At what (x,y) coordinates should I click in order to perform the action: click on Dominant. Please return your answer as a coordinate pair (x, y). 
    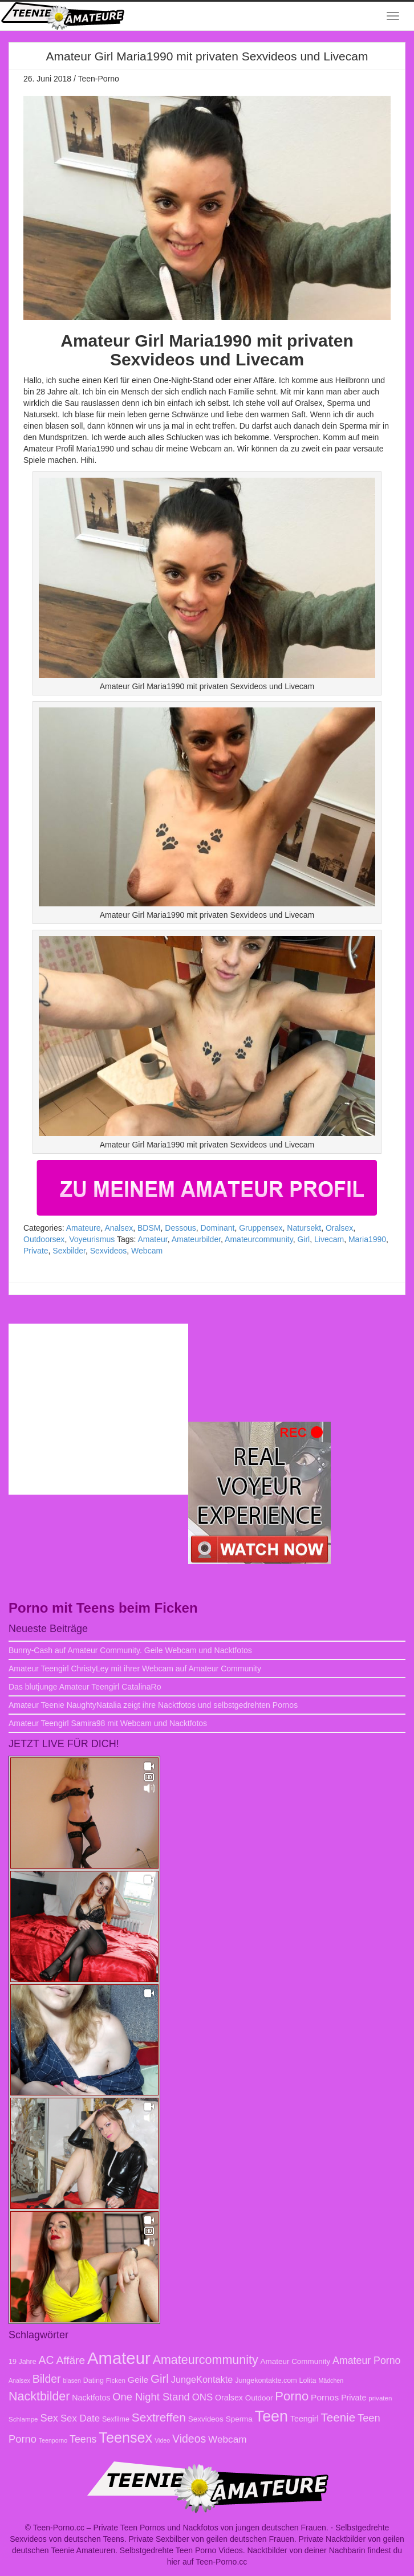
    Looking at the image, I should click on (218, 1227).